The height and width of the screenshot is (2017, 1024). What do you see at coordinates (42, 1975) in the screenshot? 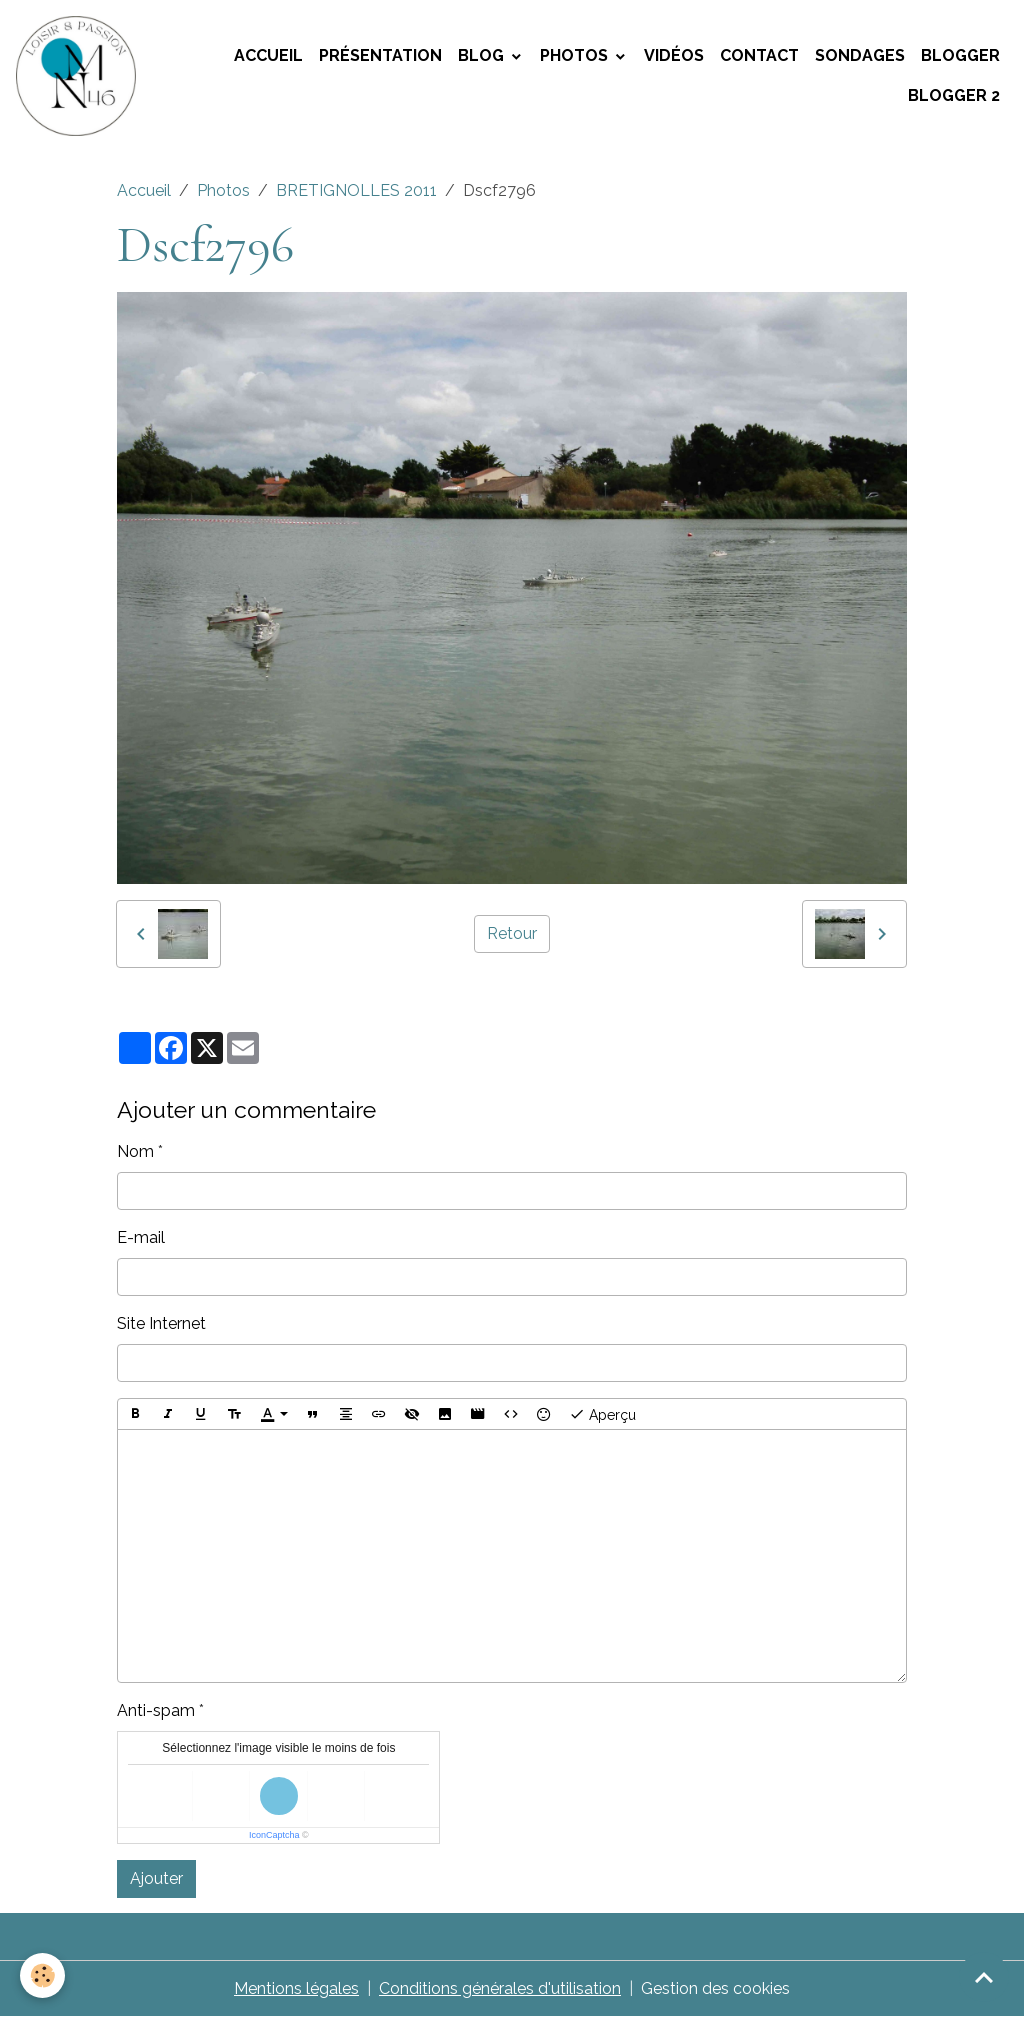
I see `[Cookies]` at bounding box center [42, 1975].